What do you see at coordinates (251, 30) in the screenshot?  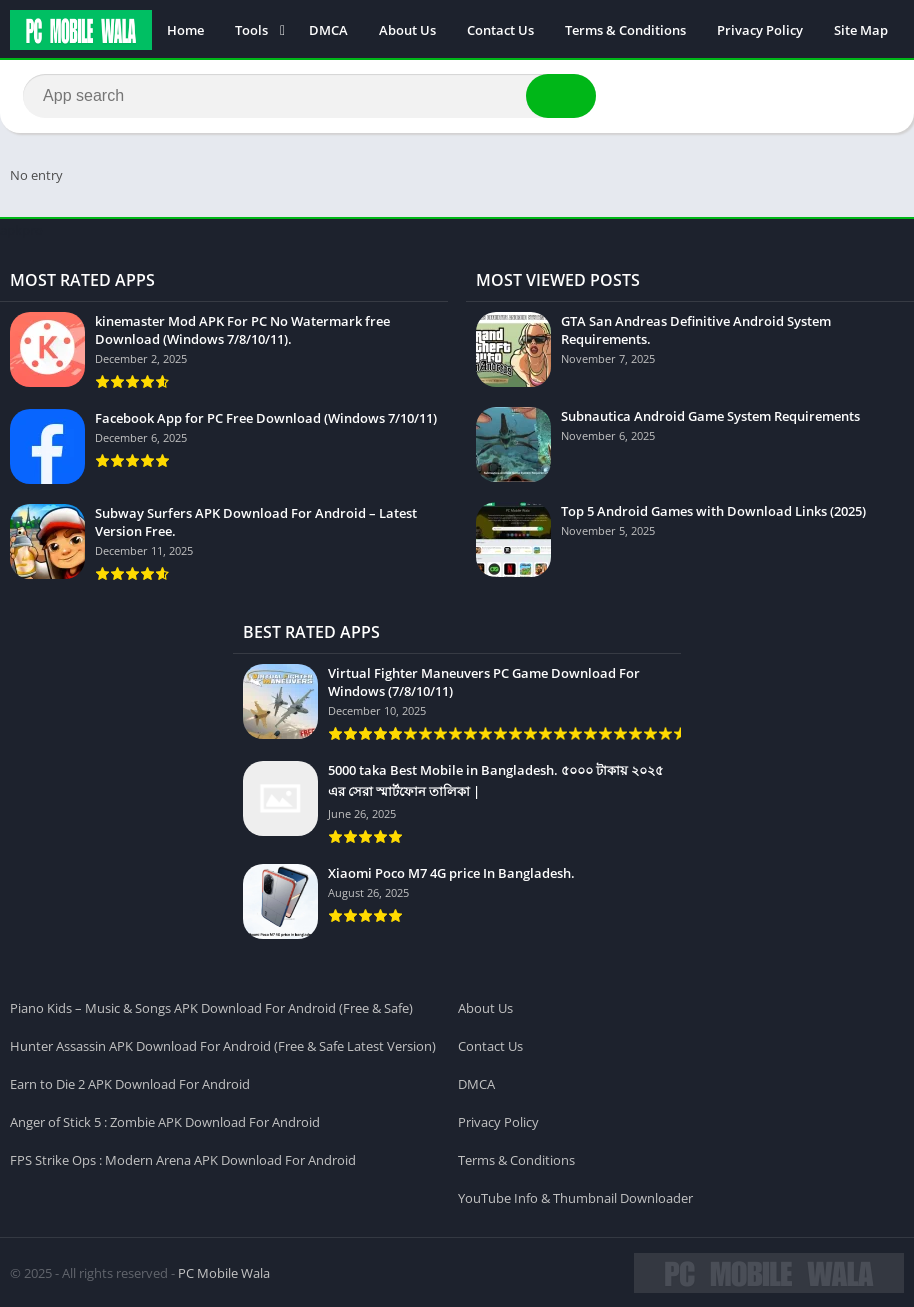 I see `Tools` at bounding box center [251, 30].